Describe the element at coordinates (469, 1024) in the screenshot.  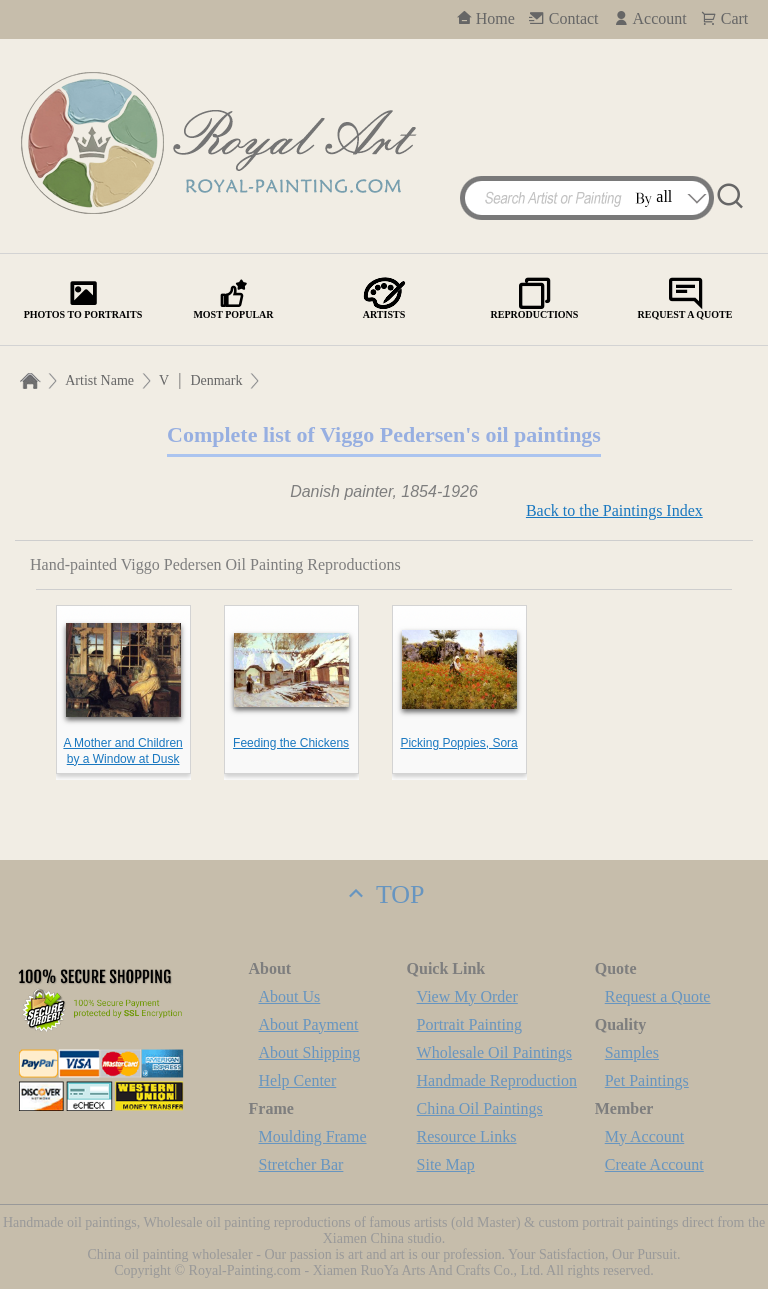
I see `Portrait Painting` at that location.